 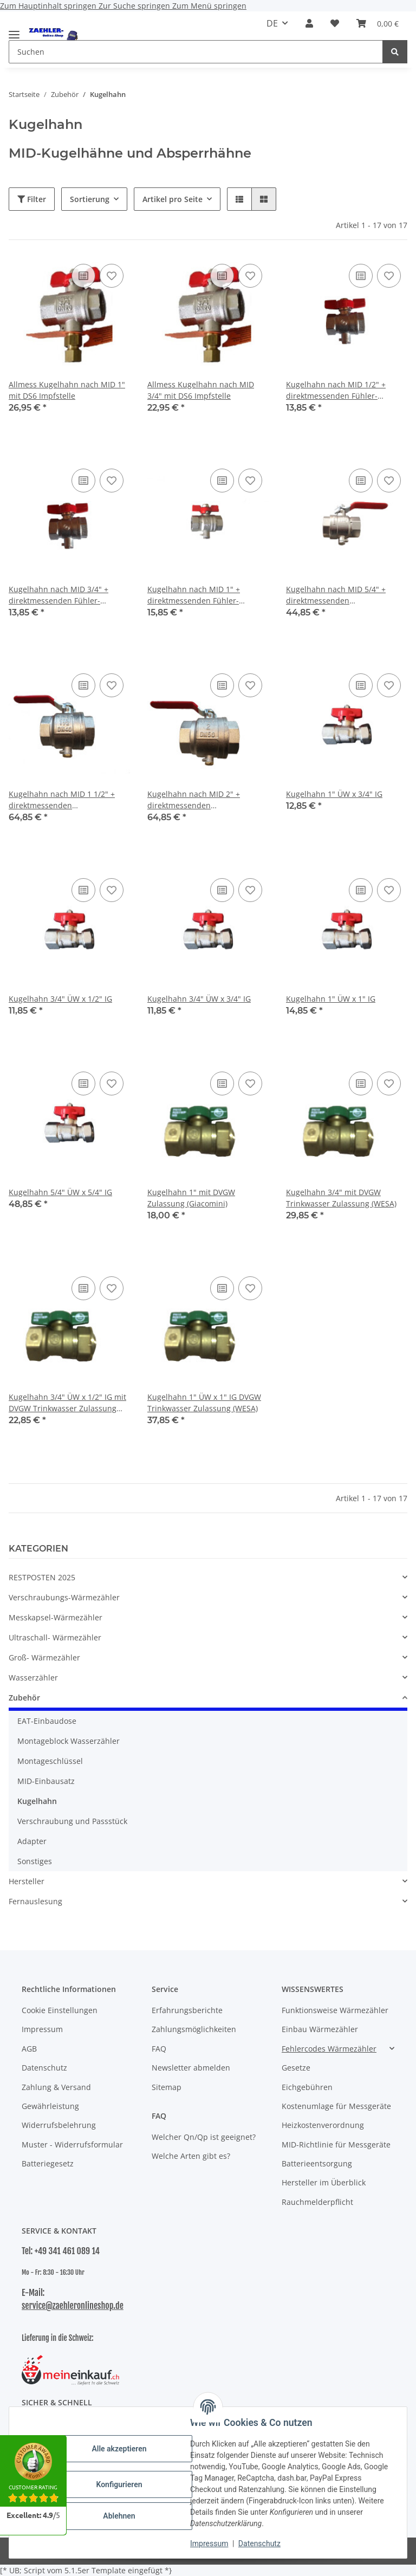 I want to click on Zahlung & Versand, so click(x=56, y=2087).